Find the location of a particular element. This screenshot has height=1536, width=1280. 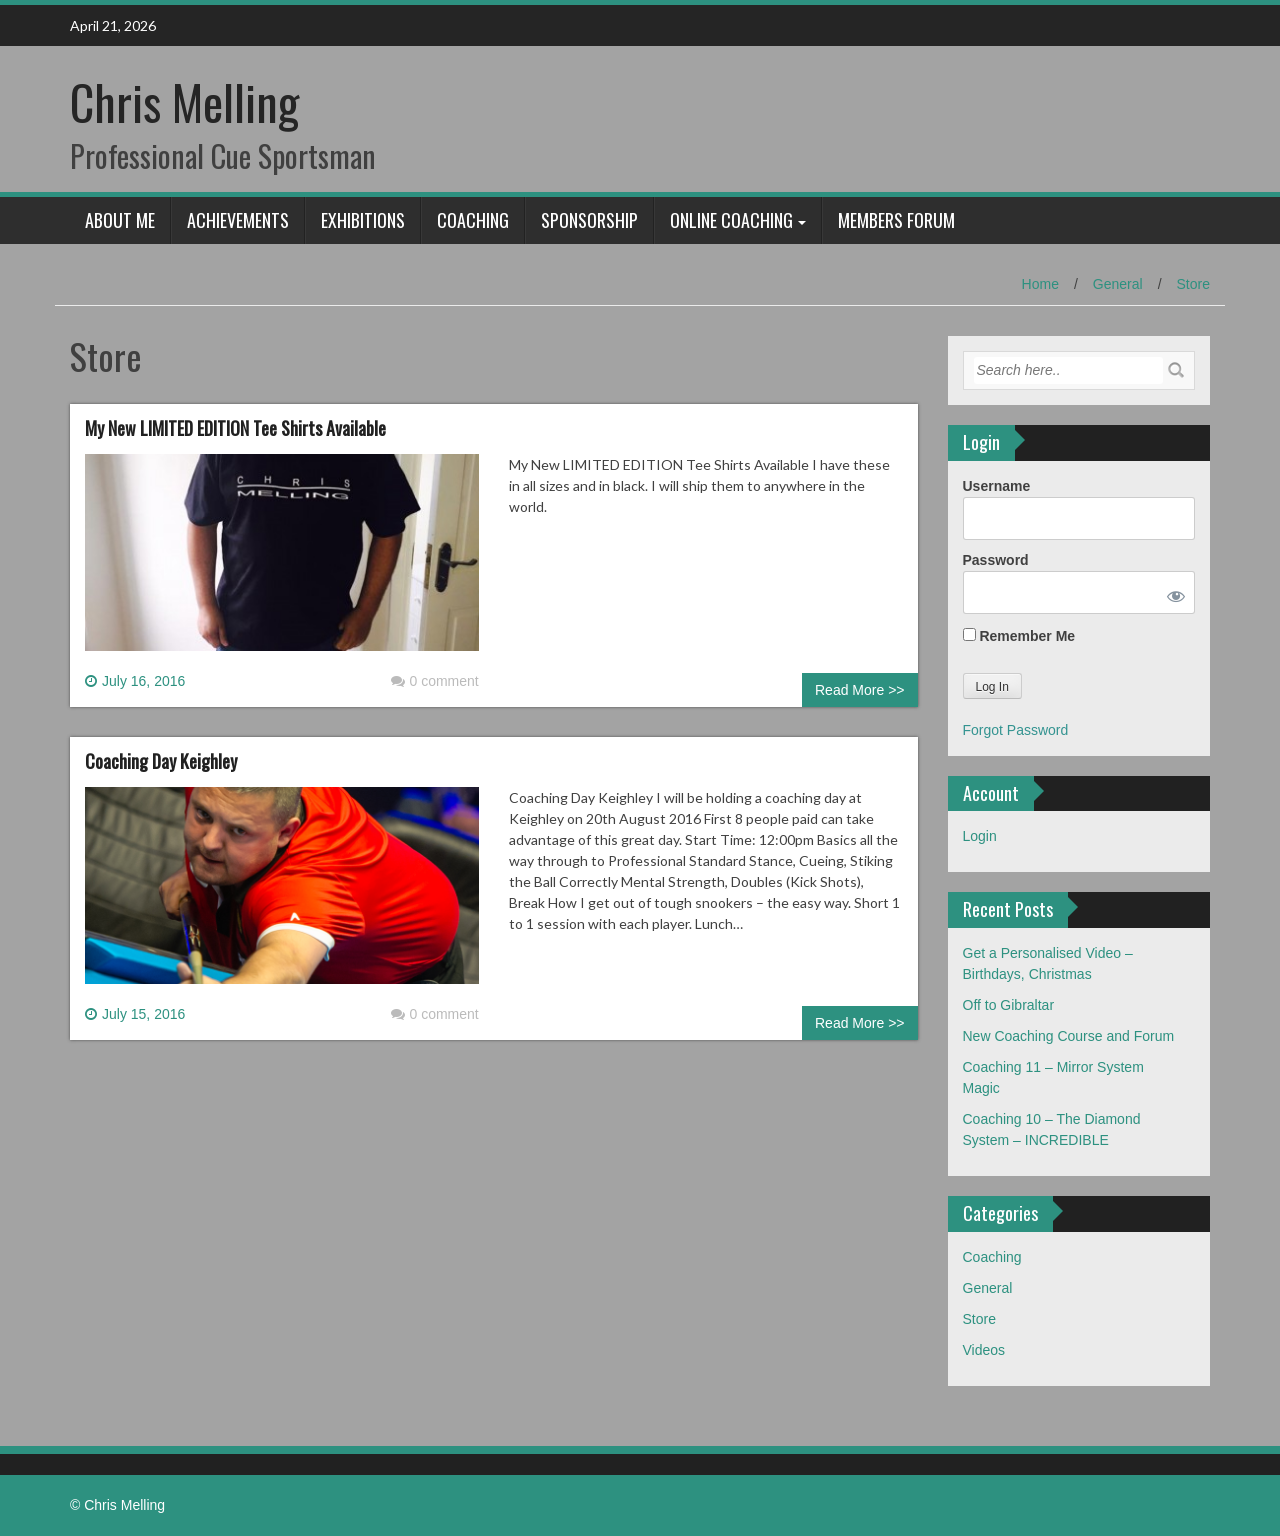

Forgot Password is located at coordinates (1016, 730).